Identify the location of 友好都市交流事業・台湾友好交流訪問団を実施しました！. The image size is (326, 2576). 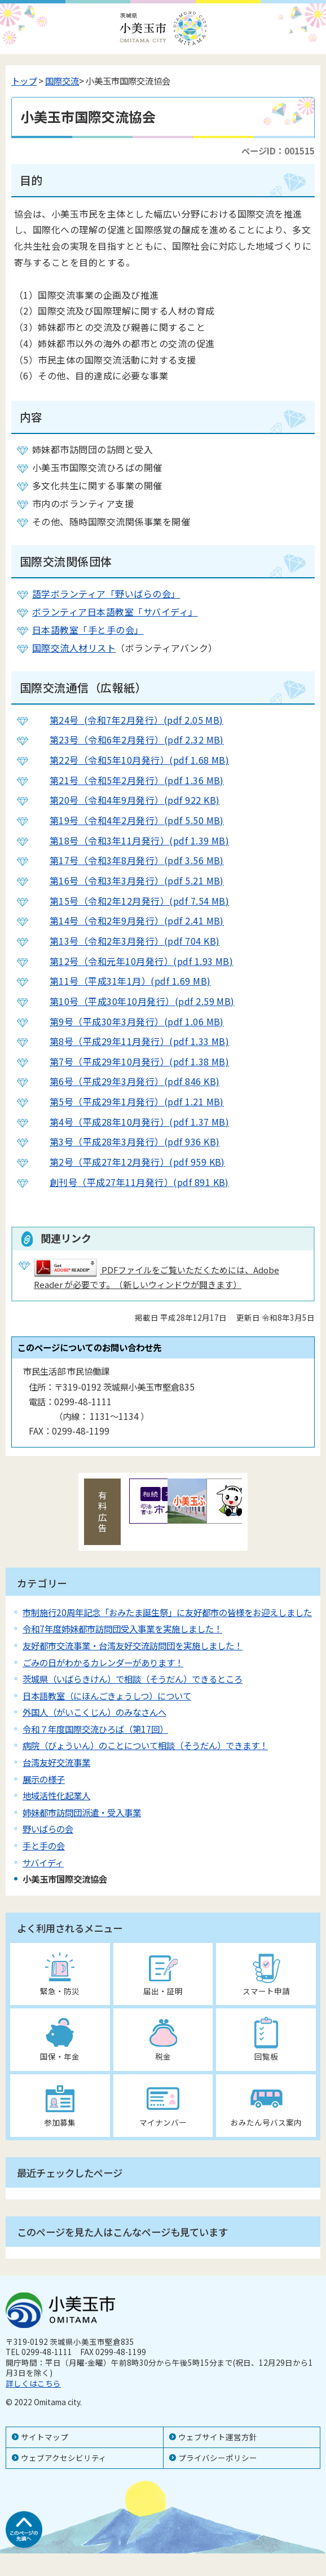
(133, 1645).